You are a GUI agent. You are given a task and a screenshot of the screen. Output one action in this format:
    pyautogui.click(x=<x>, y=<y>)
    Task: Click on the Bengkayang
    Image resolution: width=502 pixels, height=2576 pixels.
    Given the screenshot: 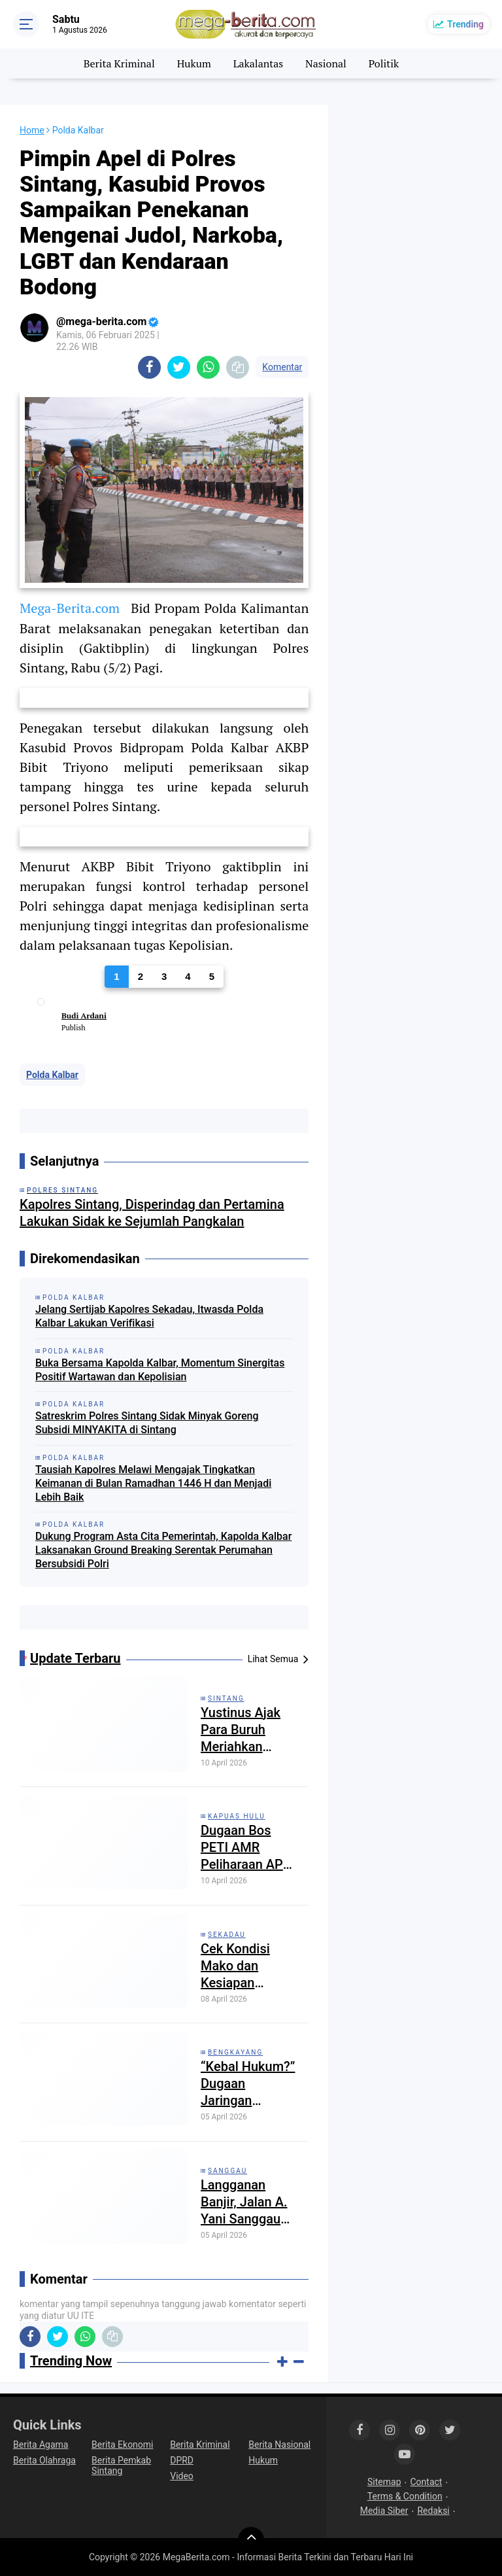 What is the action you would take?
    pyautogui.click(x=235, y=2052)
    